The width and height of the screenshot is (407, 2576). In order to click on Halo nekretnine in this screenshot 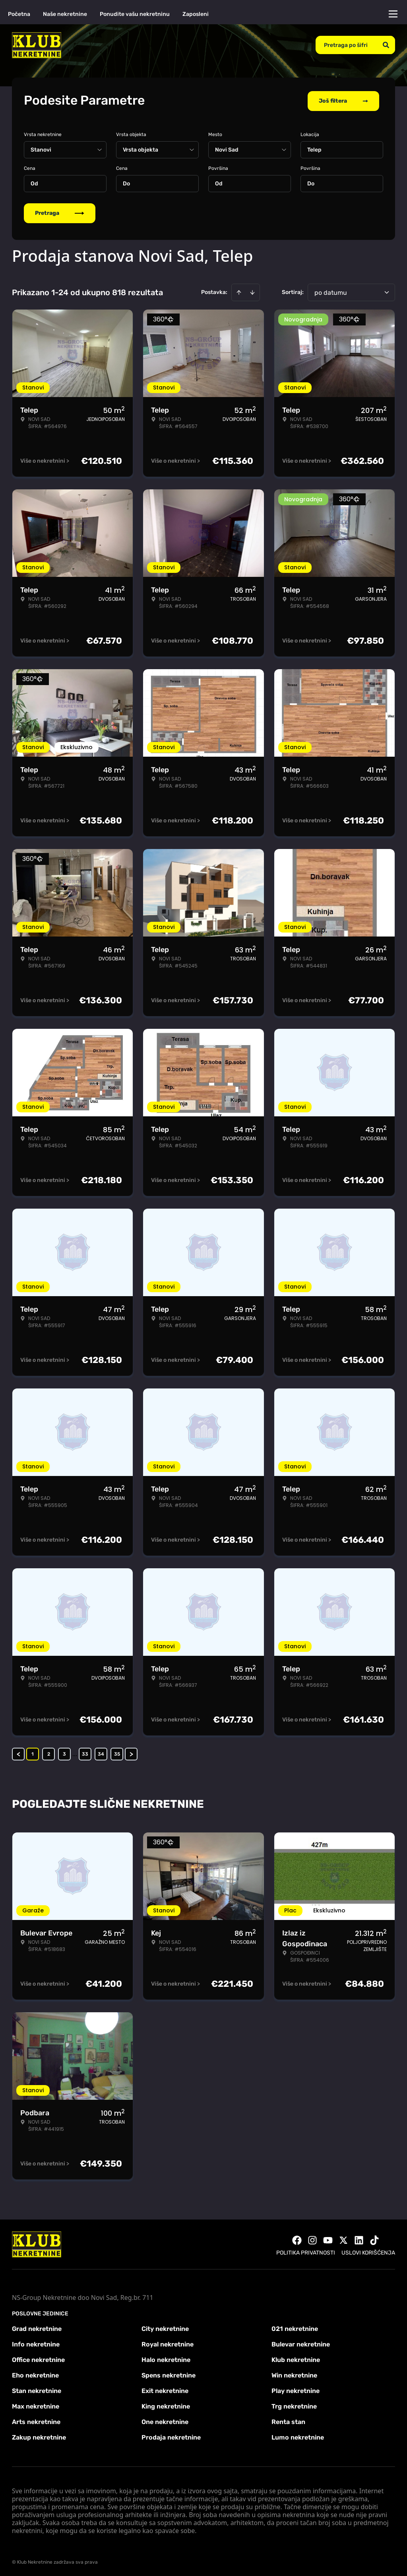, I will do `click(165, 2358)`.